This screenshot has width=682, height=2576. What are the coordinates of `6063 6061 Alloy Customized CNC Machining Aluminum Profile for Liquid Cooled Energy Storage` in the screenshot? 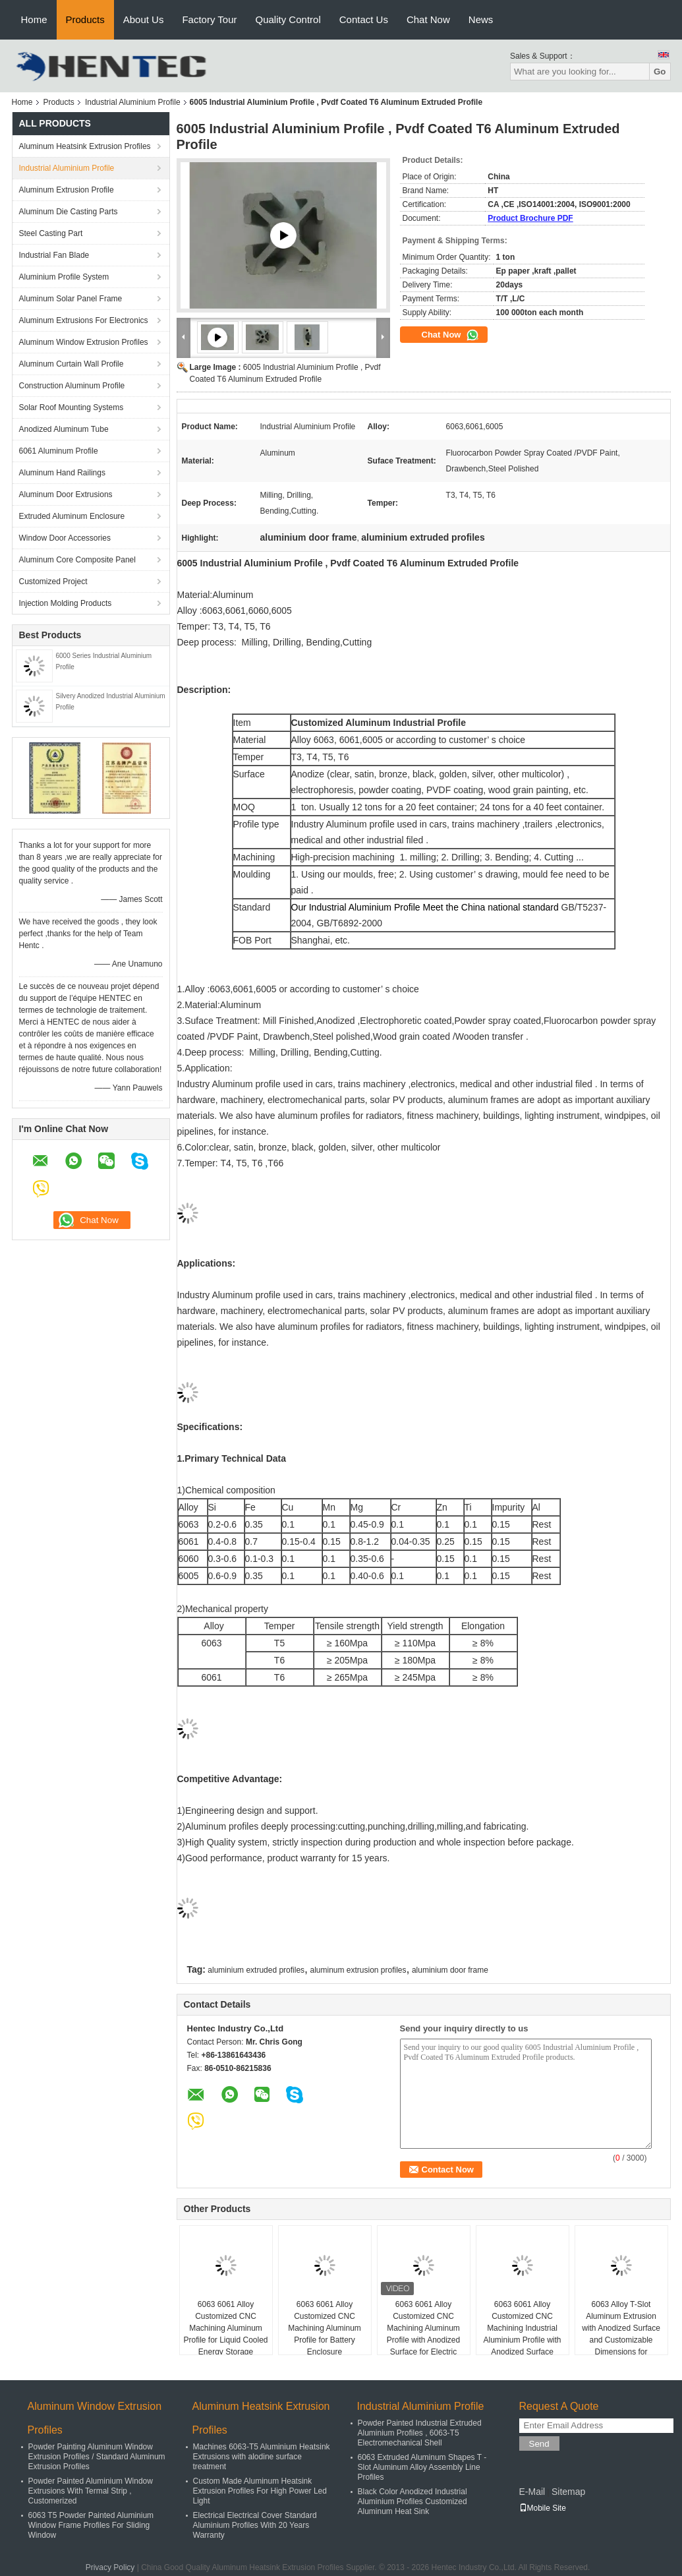 It's located at (225, 2328).